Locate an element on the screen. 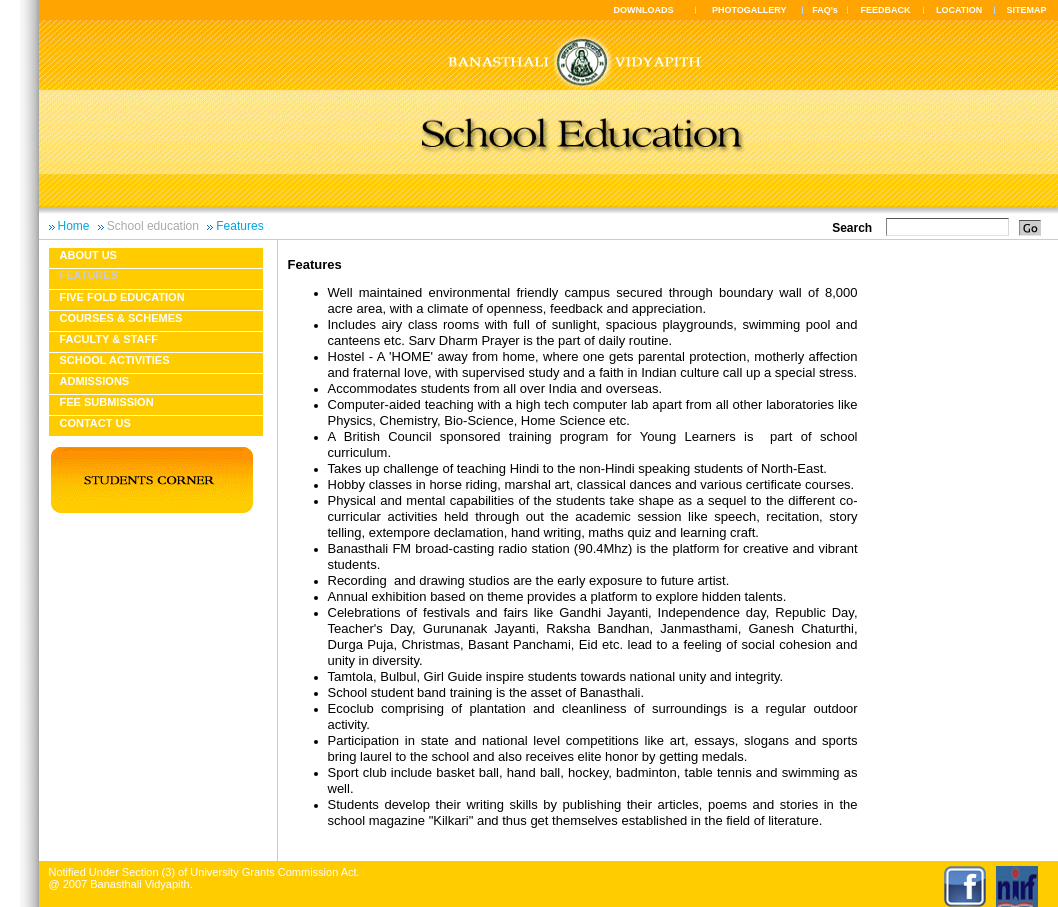 The height and width of the screenshot is (907, 1058). FEEDBACK is located at coordinates (886, 10).